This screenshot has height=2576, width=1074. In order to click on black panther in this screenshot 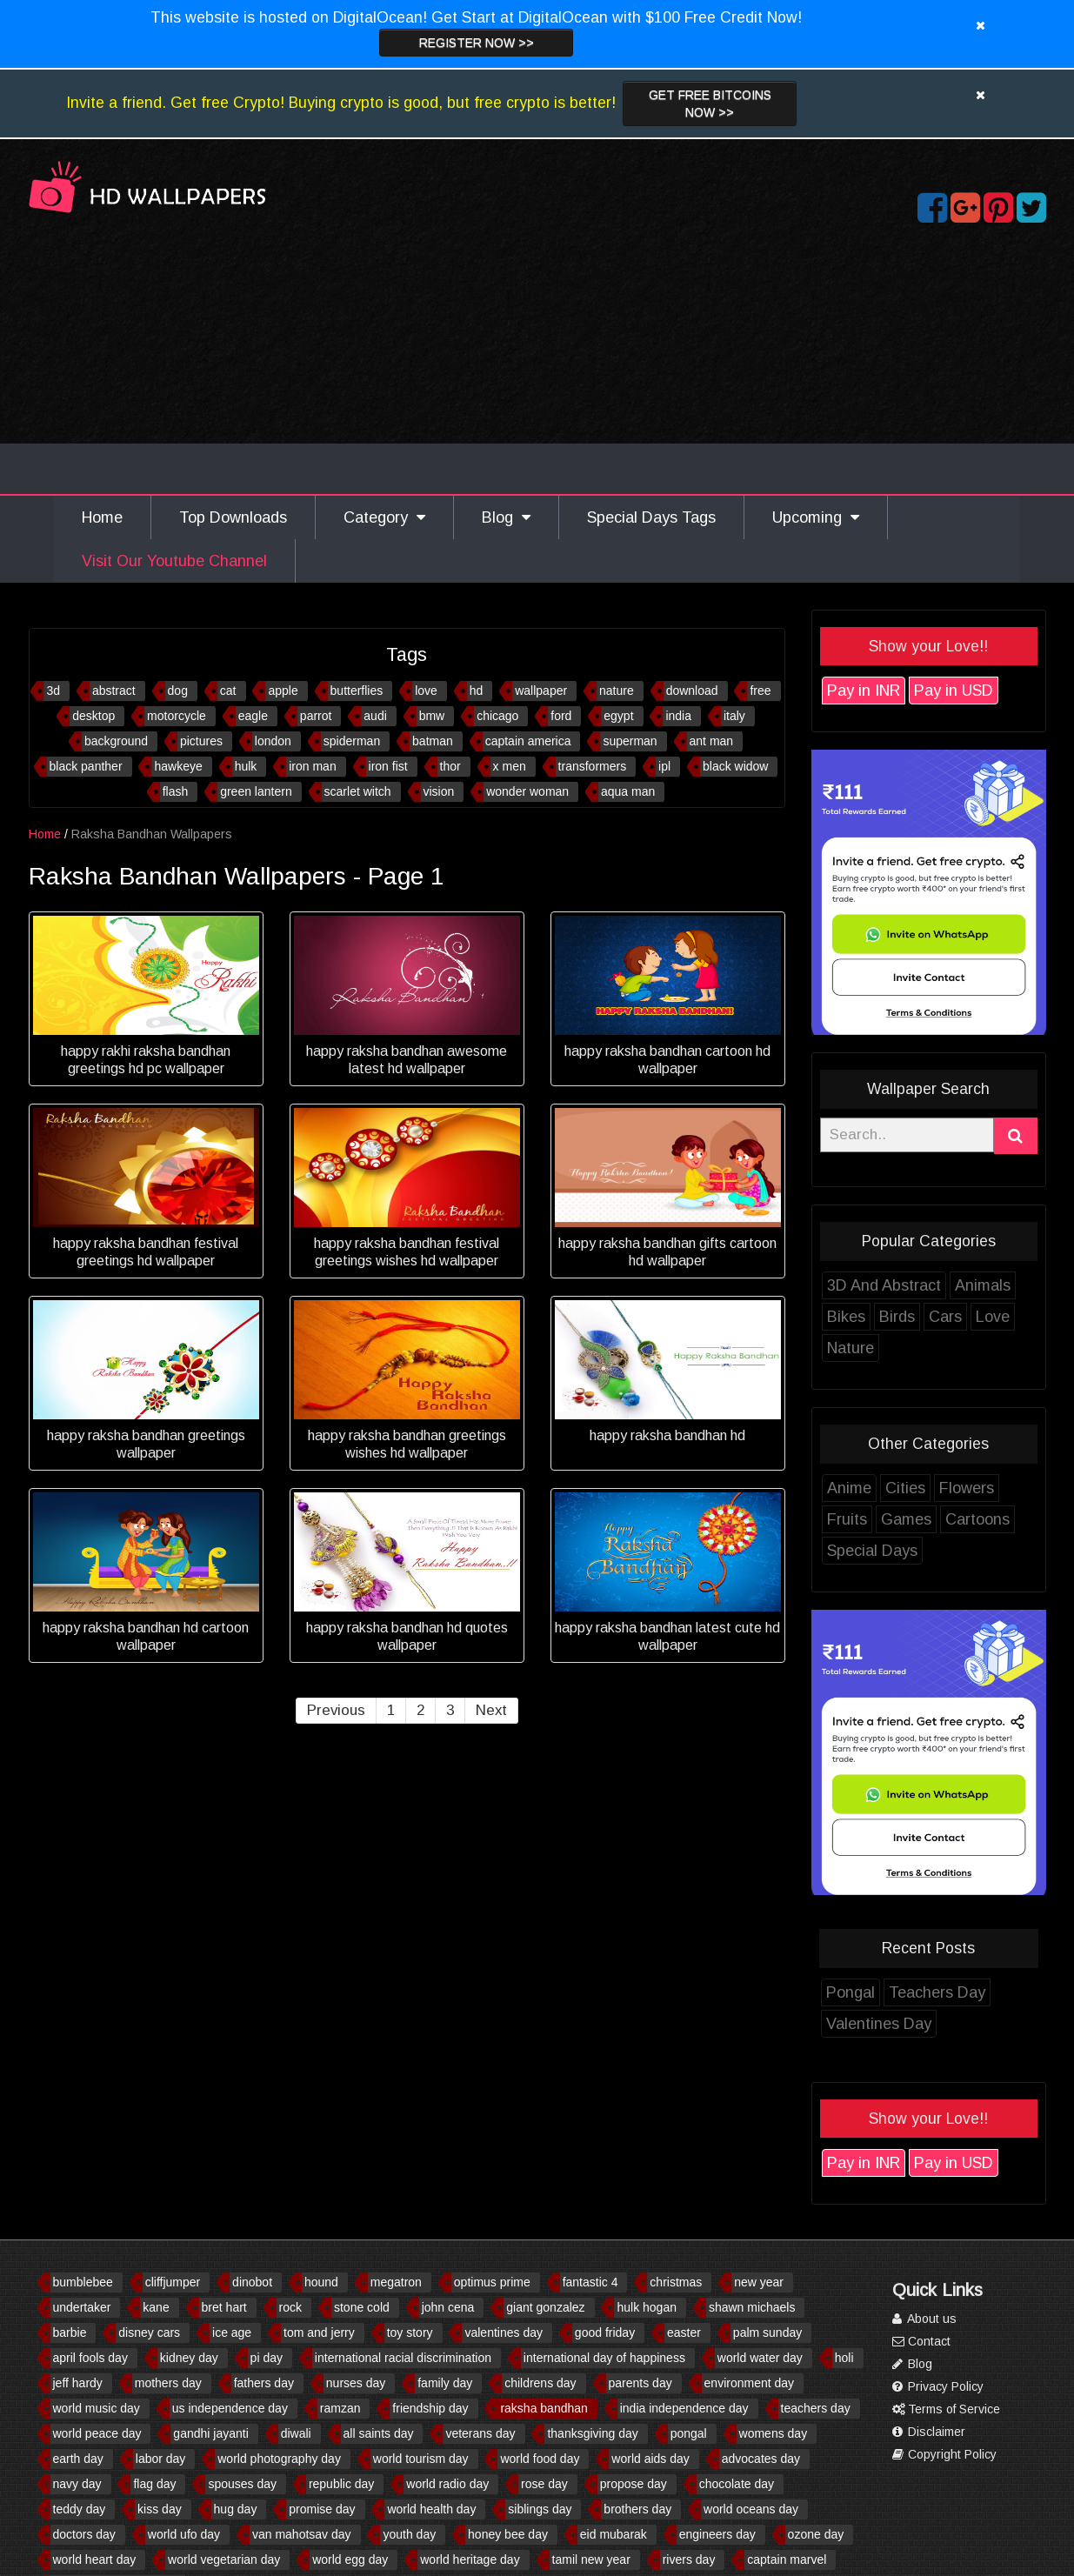, I will do `click(86, 766)`.